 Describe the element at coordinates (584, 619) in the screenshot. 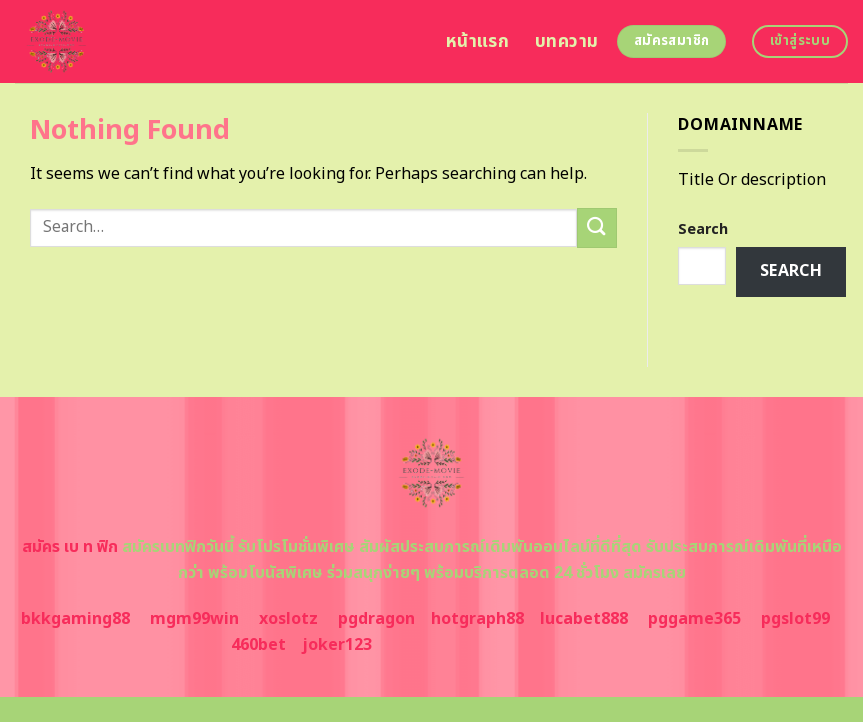

I see `lucabet888` at that location.